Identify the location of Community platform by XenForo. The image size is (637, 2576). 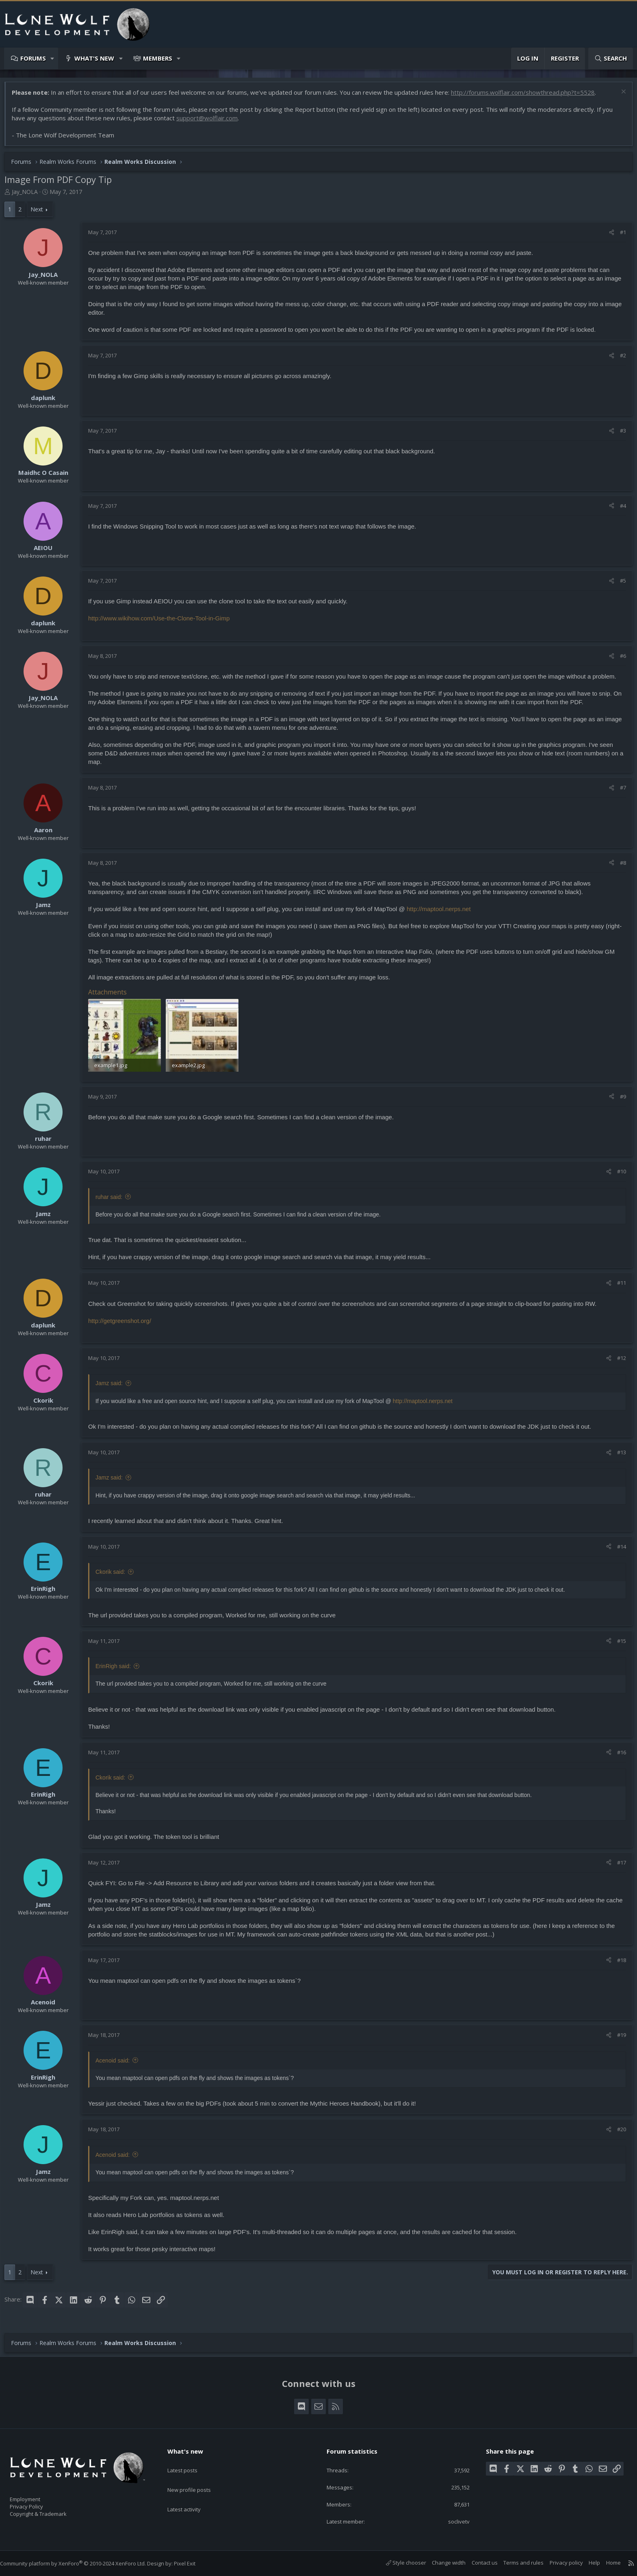
(81, 2563).